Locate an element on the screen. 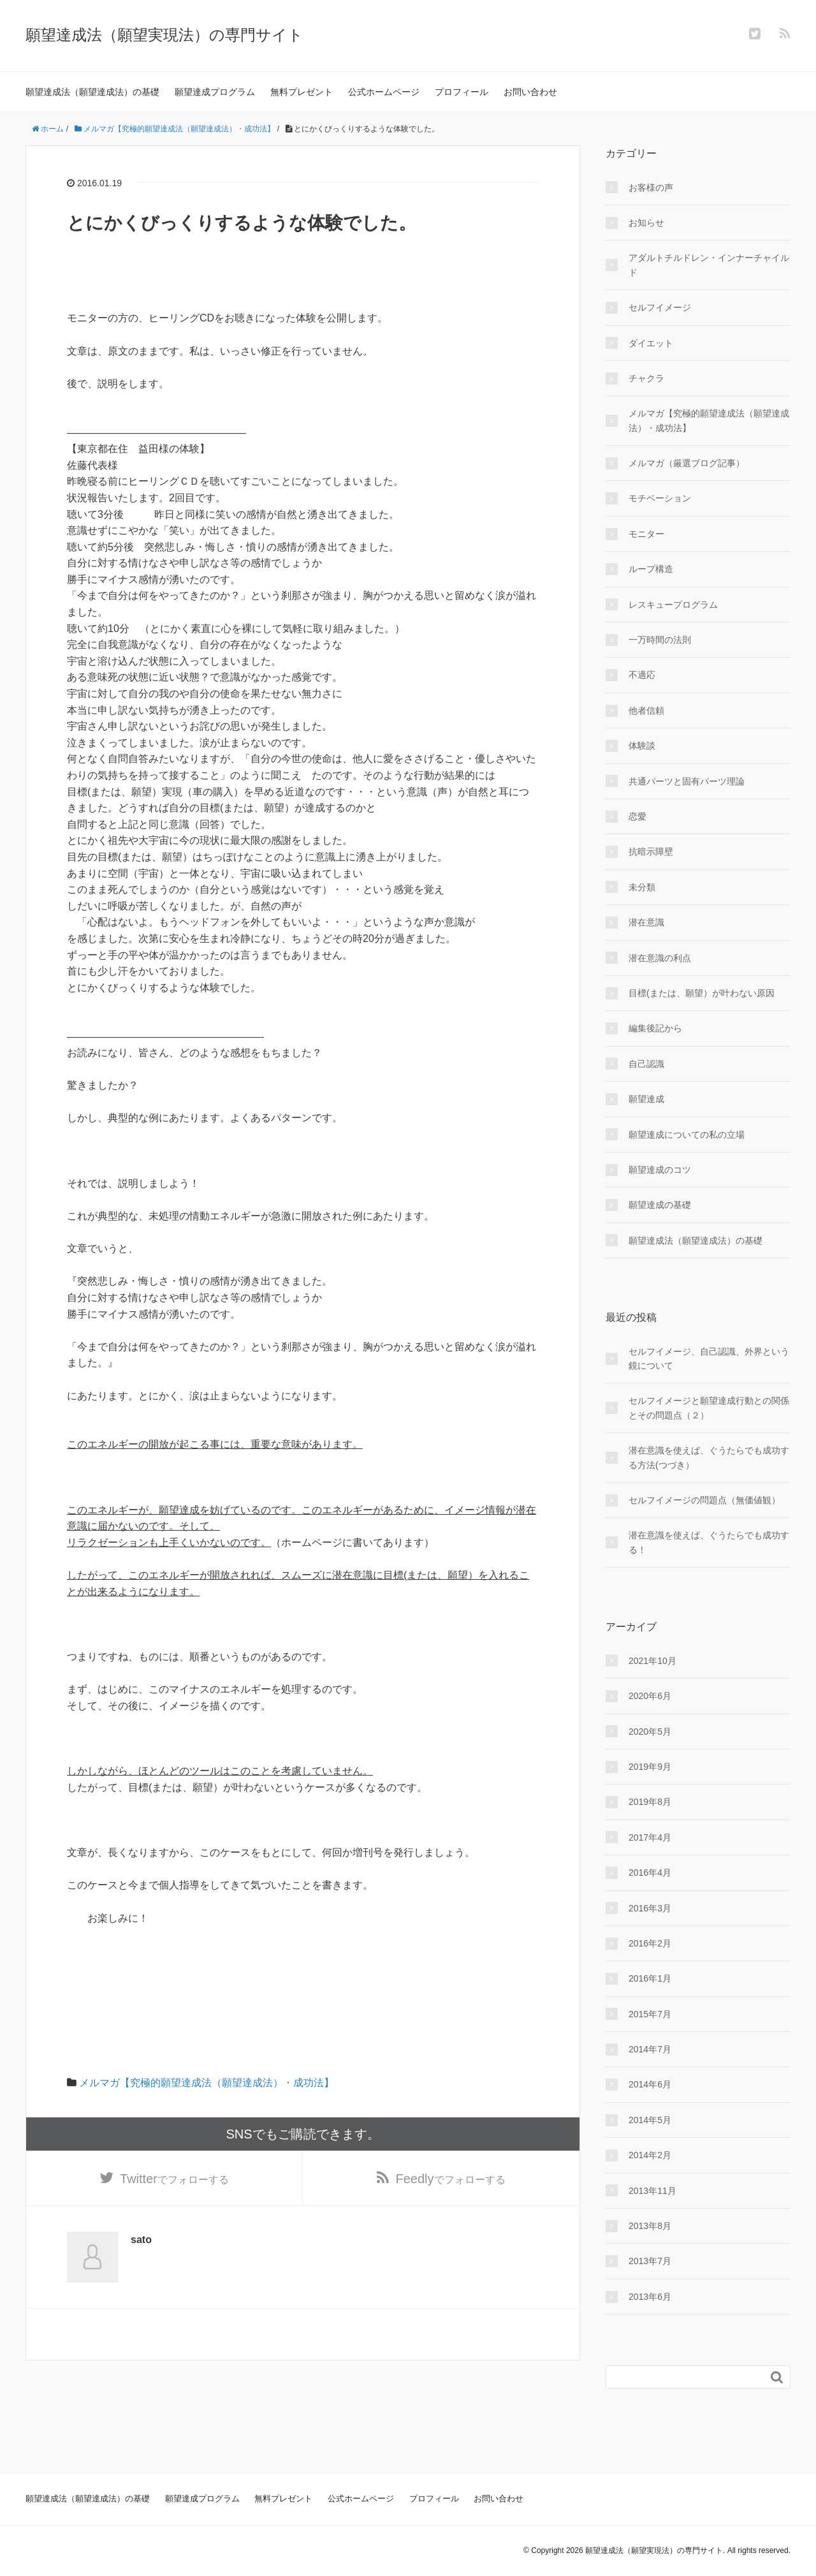 Image resolution: width=816 pixels, height=2576 pixels. 未分類 is located at coordinates (642, 887).